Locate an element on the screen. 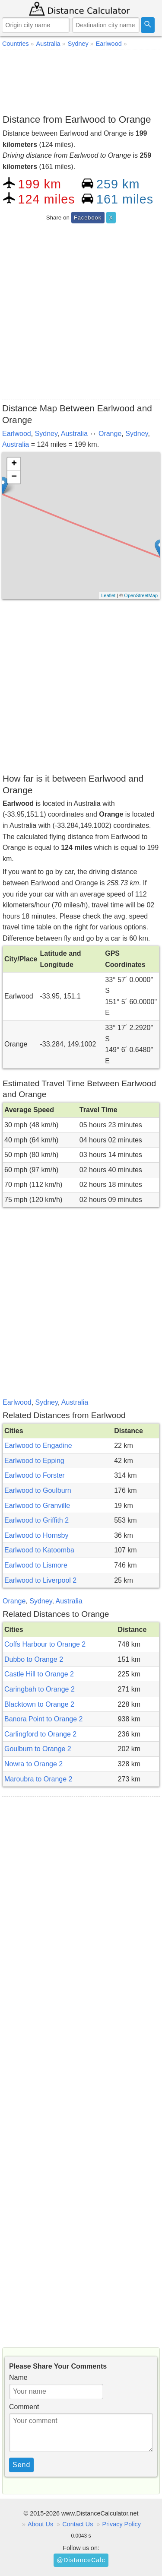 The height and width of the screenshot is (2576, 162). About Us is located at coordinates (40, 2524).